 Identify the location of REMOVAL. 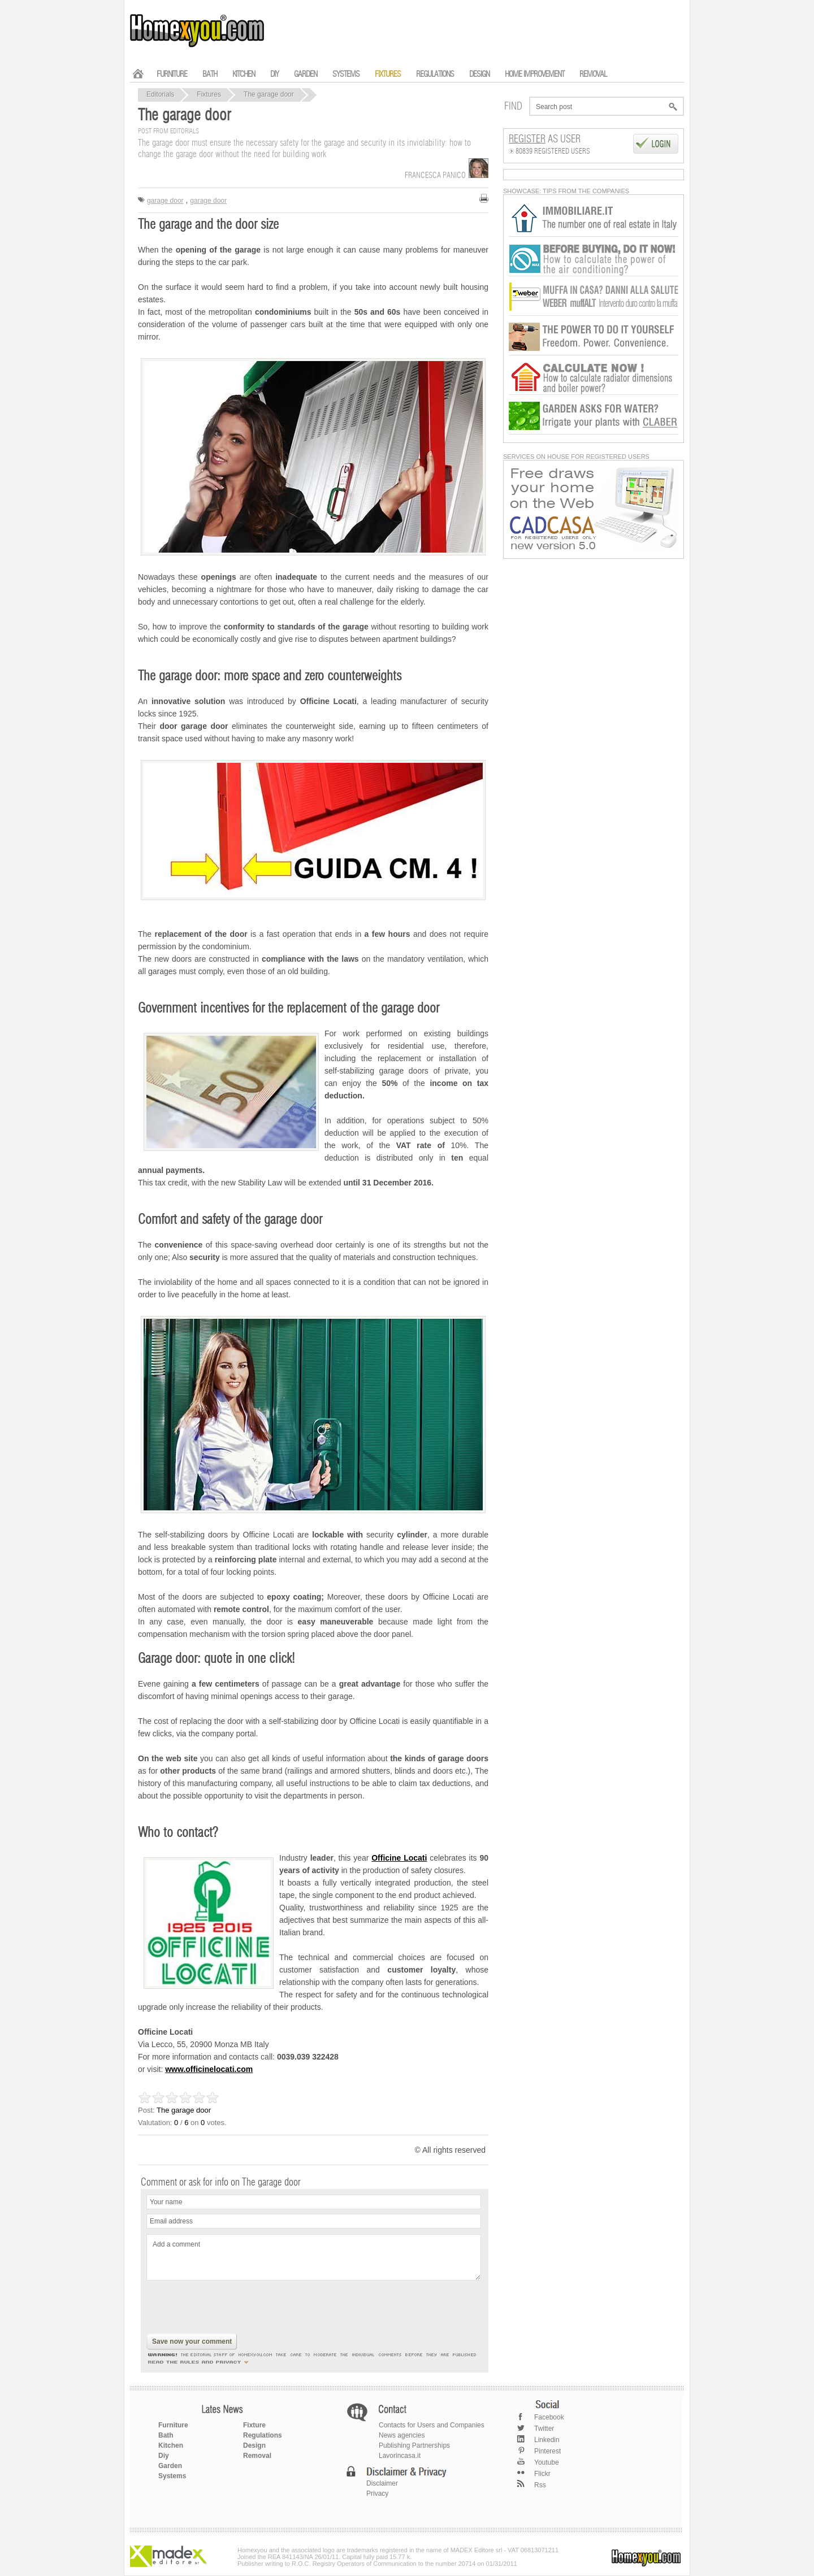
(593, 74).